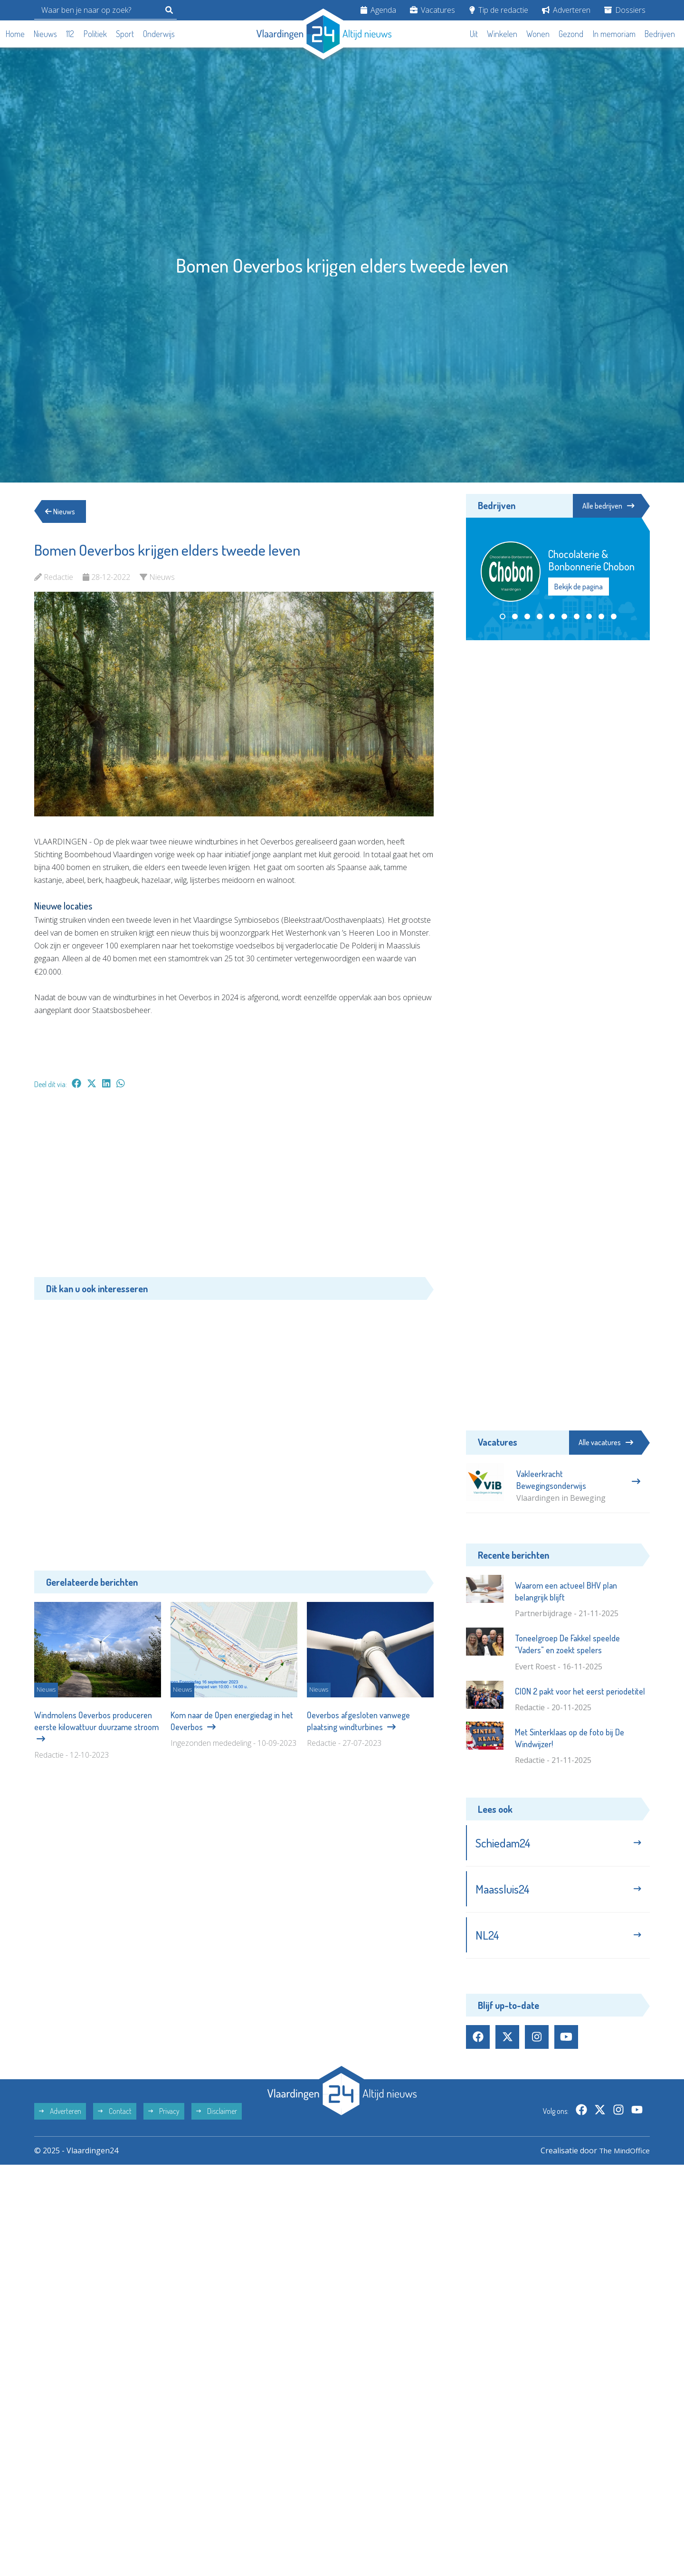 The height and width of the screenshot is (2576, 684). What do you see at coordinates (70, 33) in the screenshot?
I see `112` at bounding box center [70, 33].